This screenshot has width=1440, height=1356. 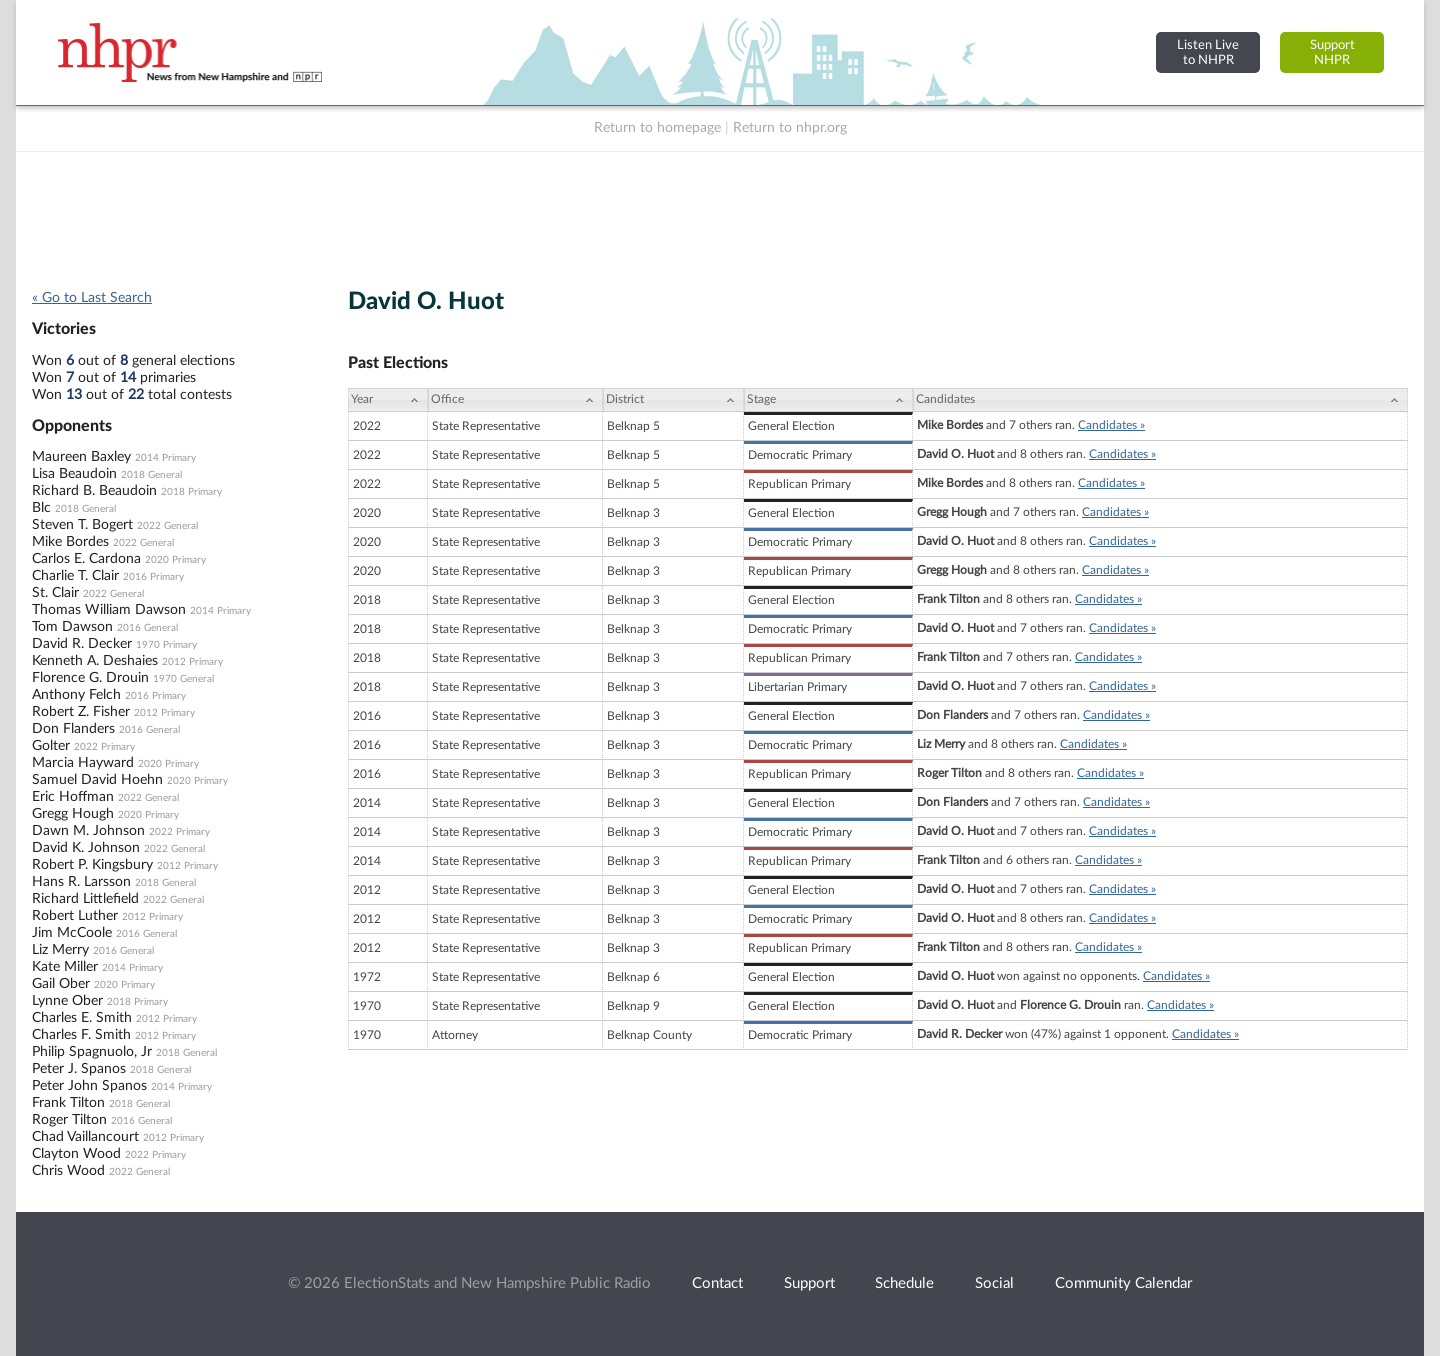 I want to click on Frank Tilton, so click(x=68, y=1103).